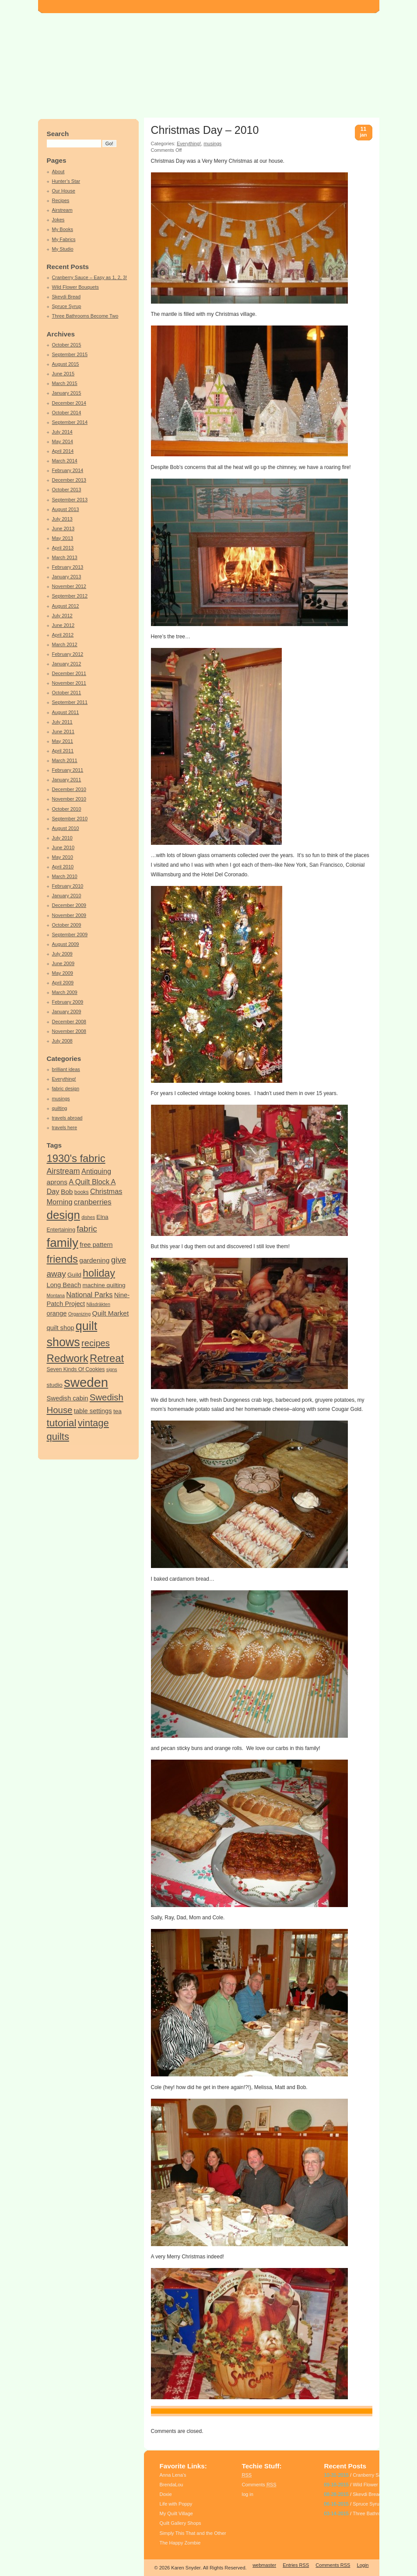  What do you see at coordinates (175, 2411) in the screenshot?
I see `family` at bounding box center [175, 2411].